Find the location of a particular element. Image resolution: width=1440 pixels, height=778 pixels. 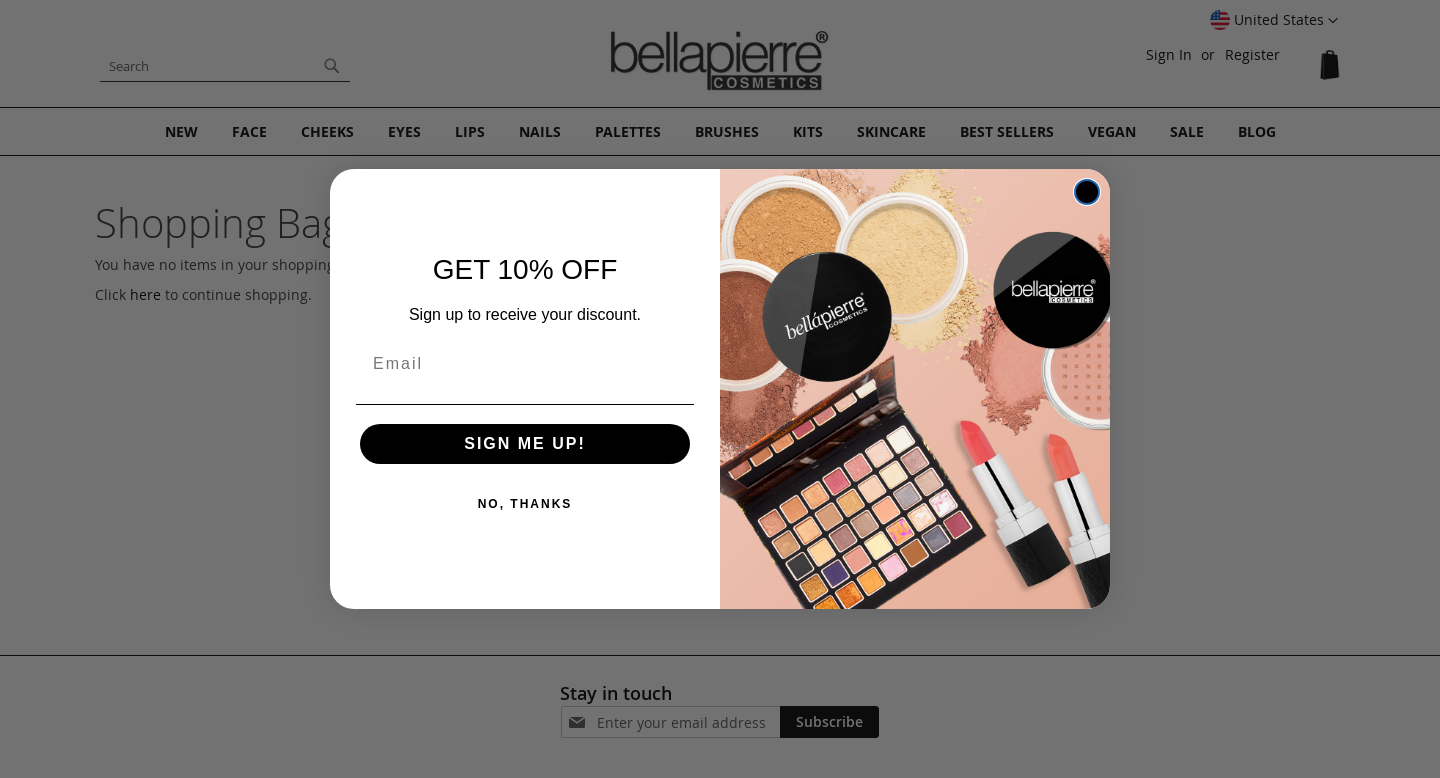

SIGN ME UP! is located at coordinates (525, 443).